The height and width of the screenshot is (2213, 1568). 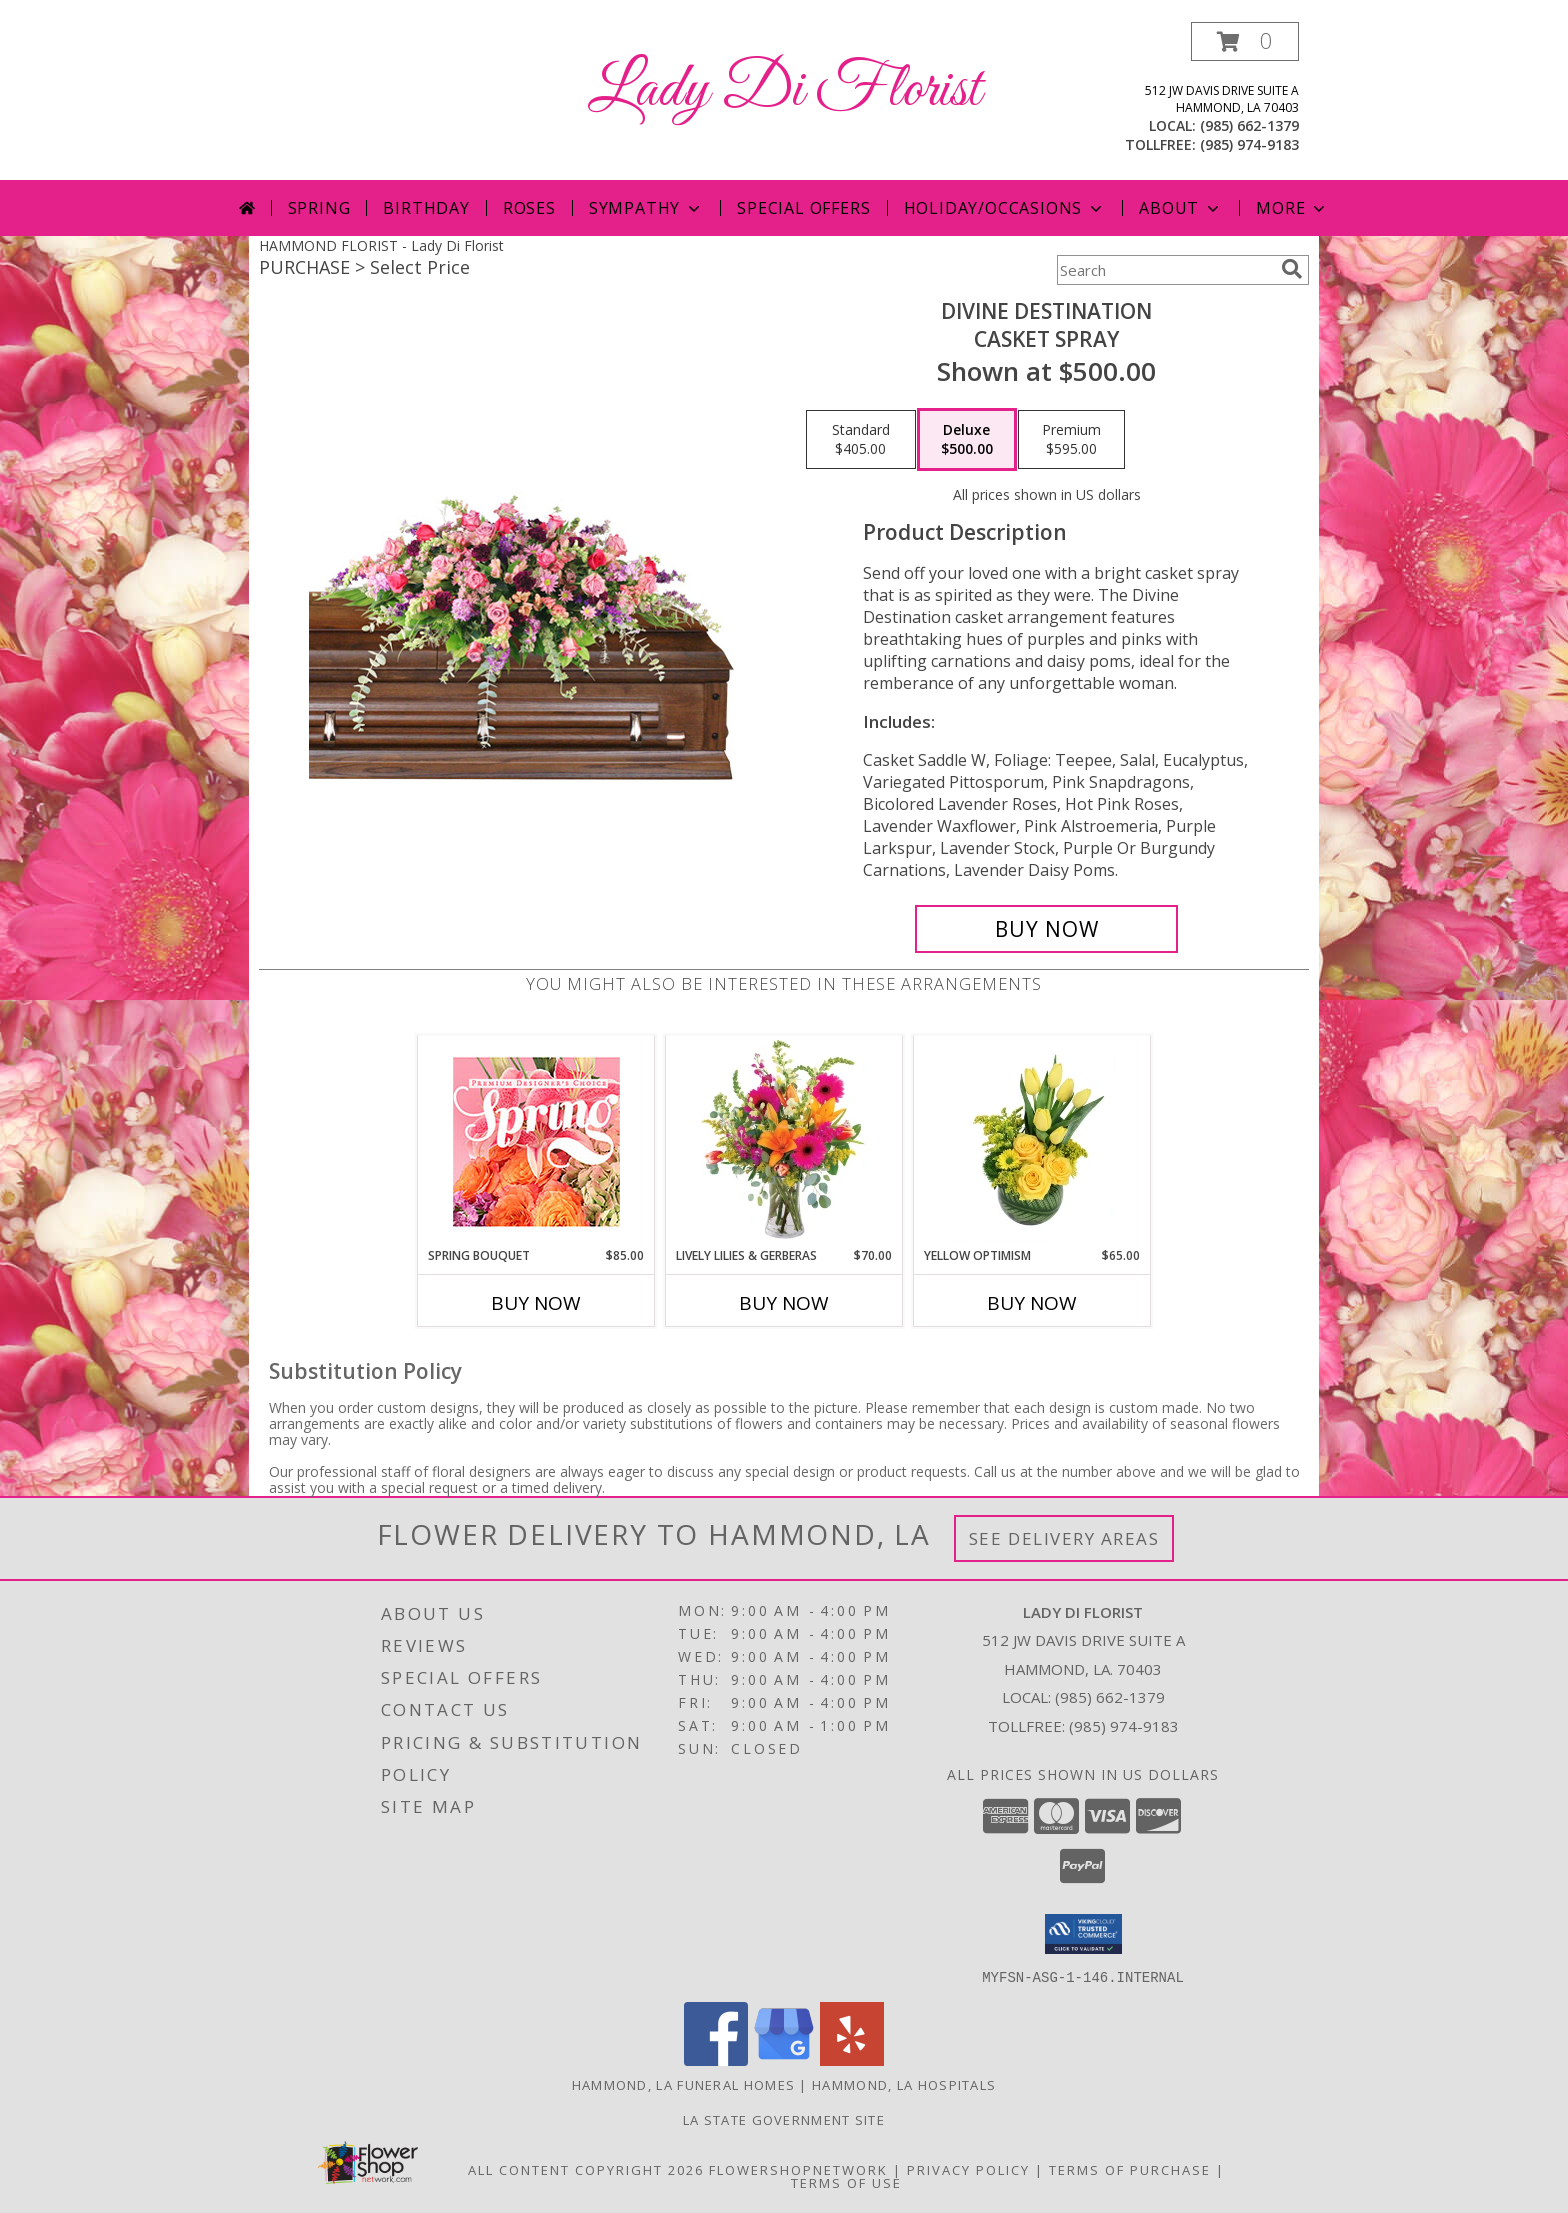 What do you see at coordinates (1165, 270) in the screenshot?
I see `[Product Search]` at bounding box center [1165, 270].